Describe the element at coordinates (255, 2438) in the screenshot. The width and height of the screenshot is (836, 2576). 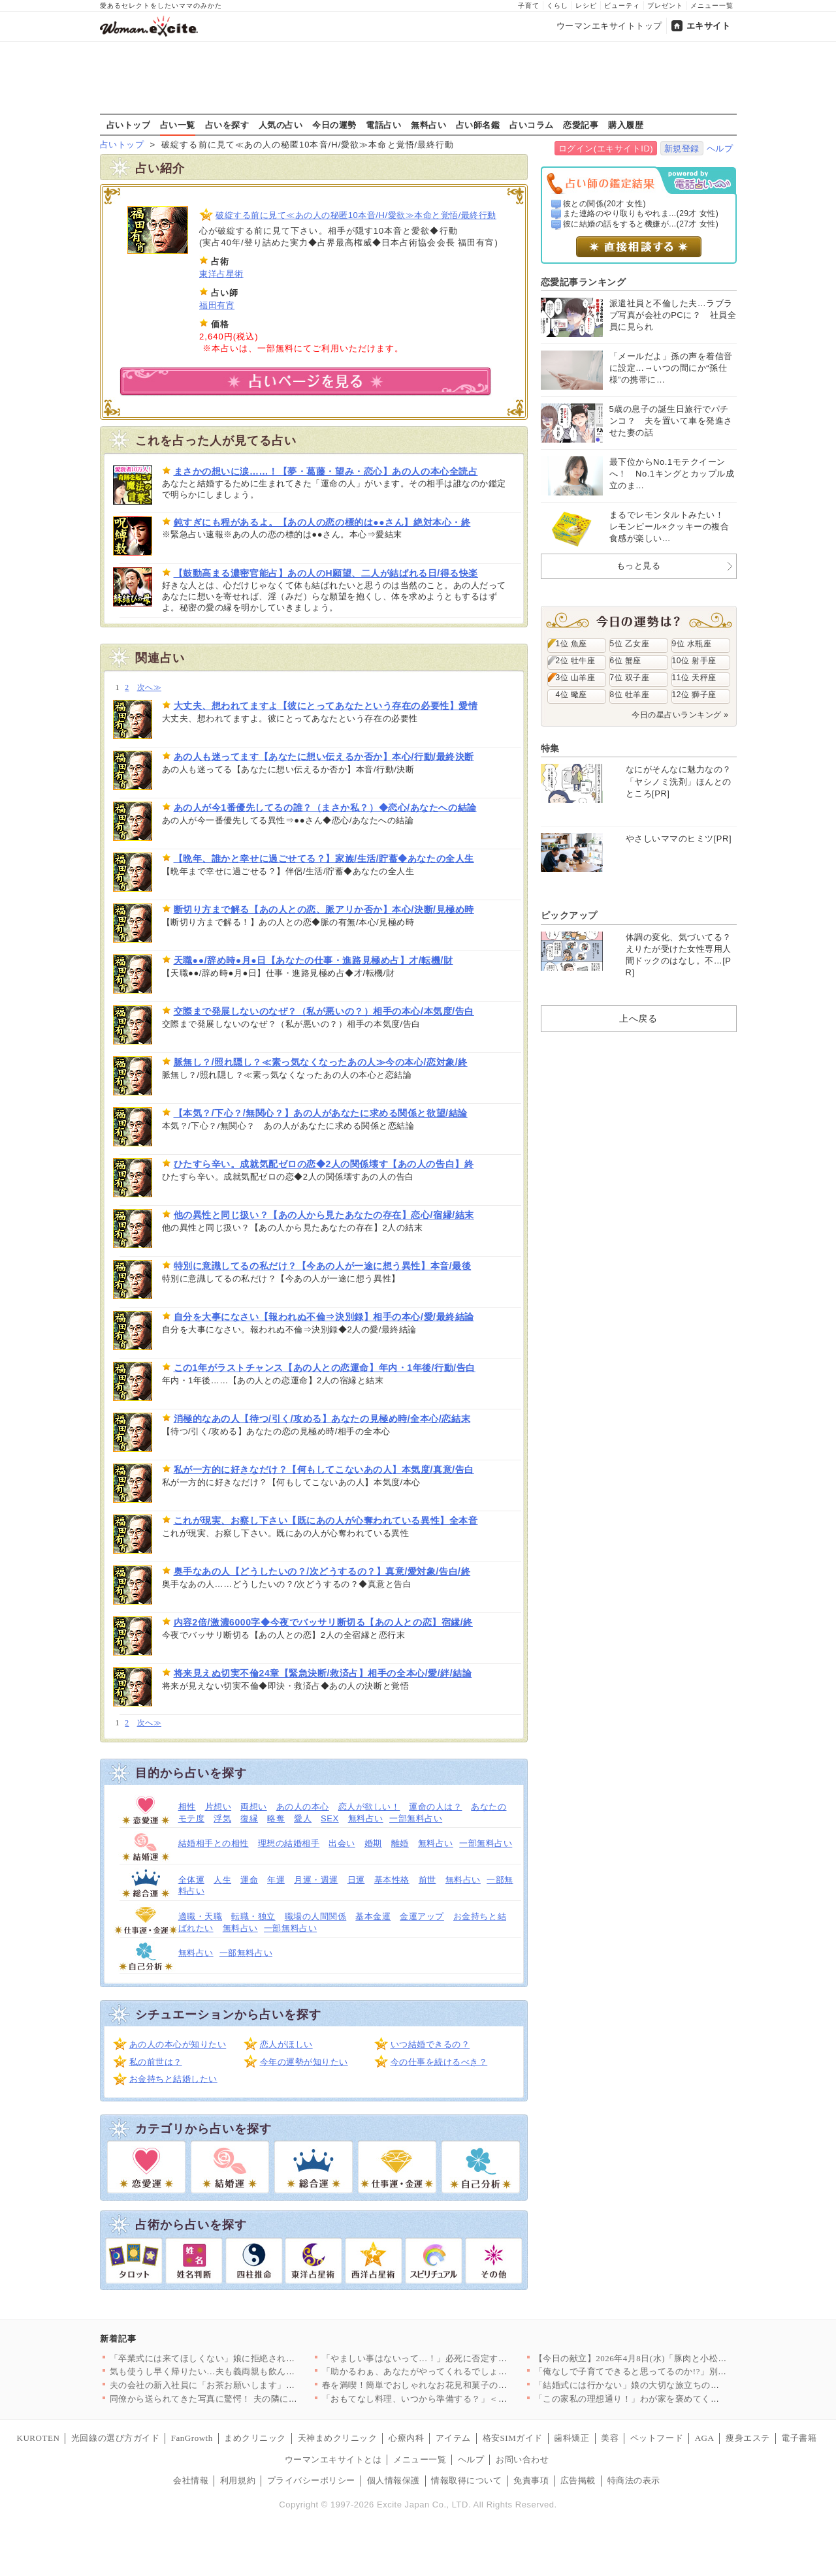
I see `まめクリニック` at that location.